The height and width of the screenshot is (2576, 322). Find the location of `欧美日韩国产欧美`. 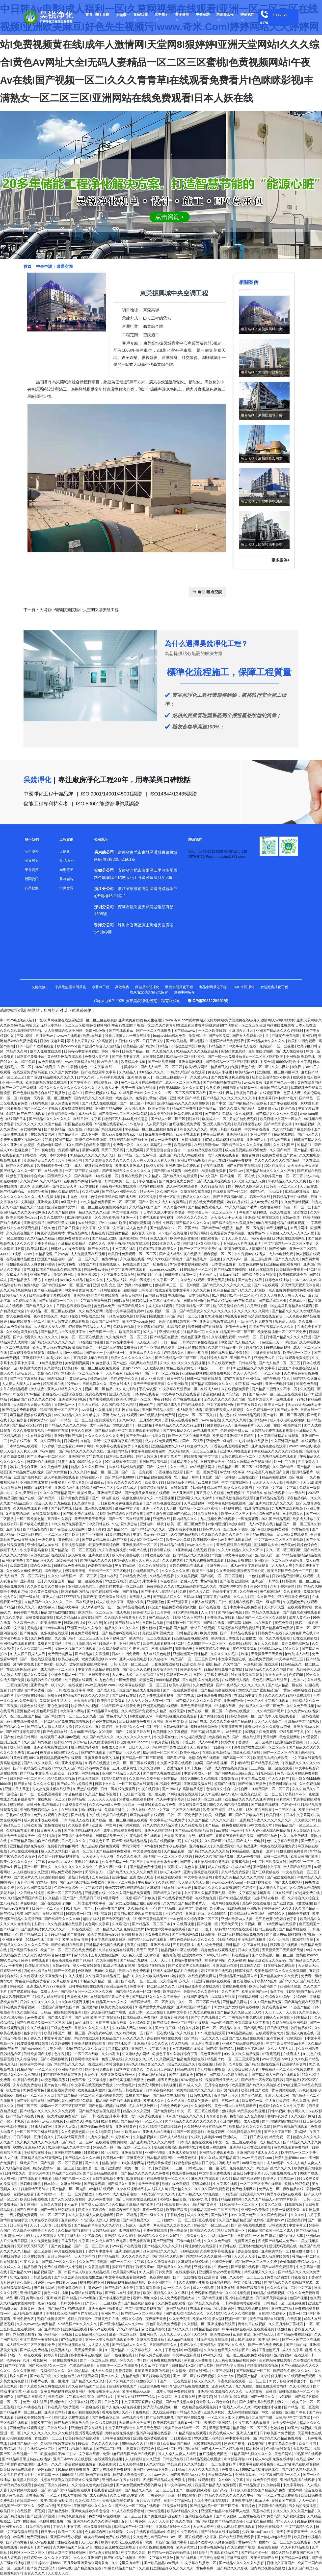

欧美日韩国产欧美 is located at coordinates (305, 1856).